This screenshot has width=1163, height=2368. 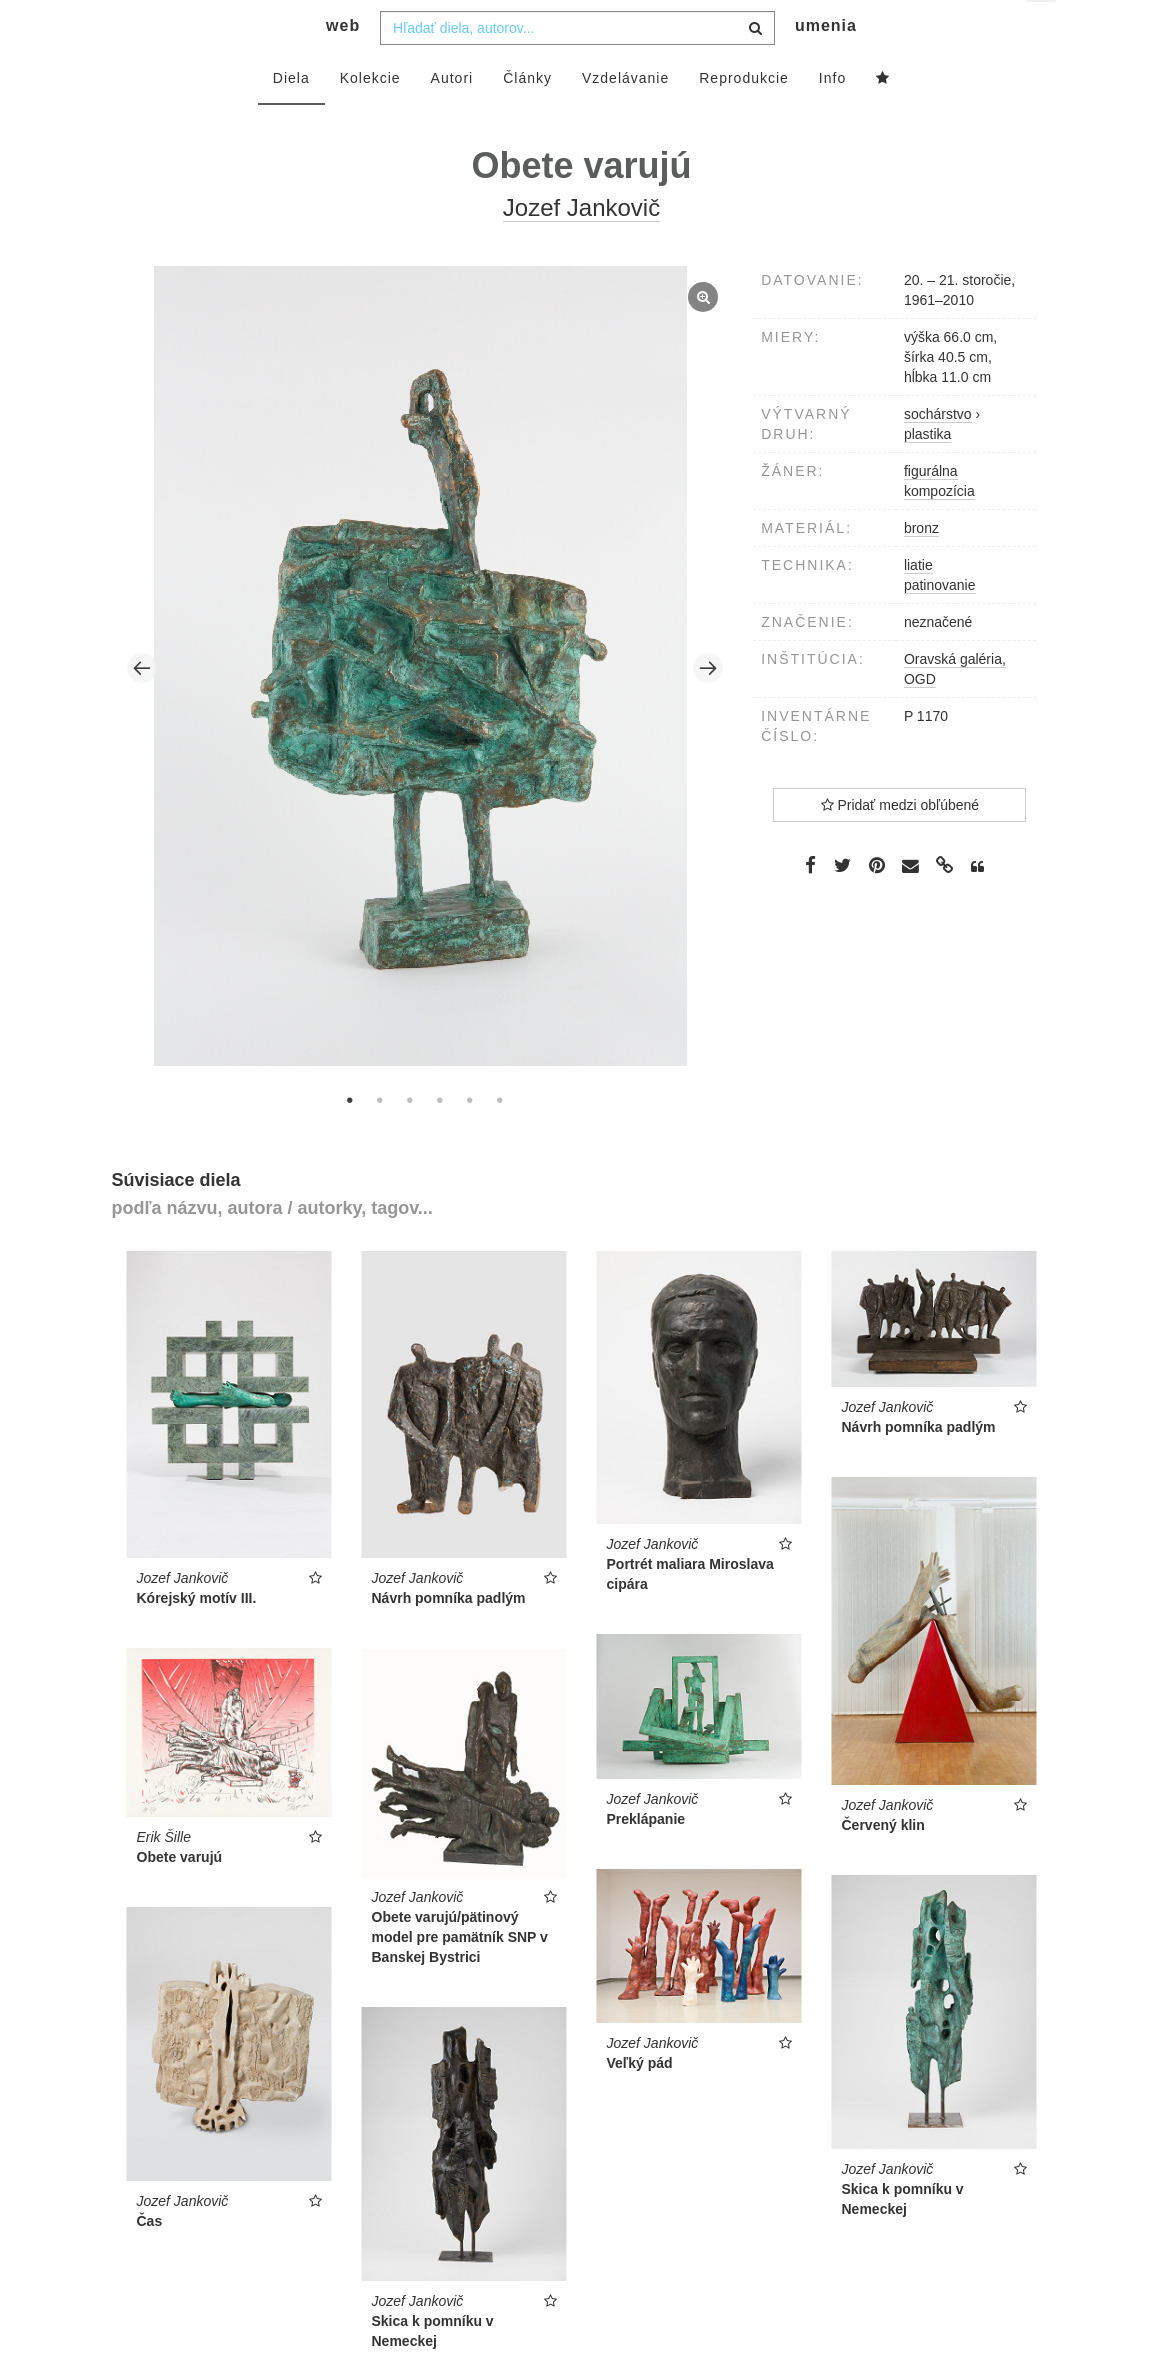 What do you see at coordinates (1042, 30) in the screenshot?
I see `sk [button]` at bounding box center [1042, 30].